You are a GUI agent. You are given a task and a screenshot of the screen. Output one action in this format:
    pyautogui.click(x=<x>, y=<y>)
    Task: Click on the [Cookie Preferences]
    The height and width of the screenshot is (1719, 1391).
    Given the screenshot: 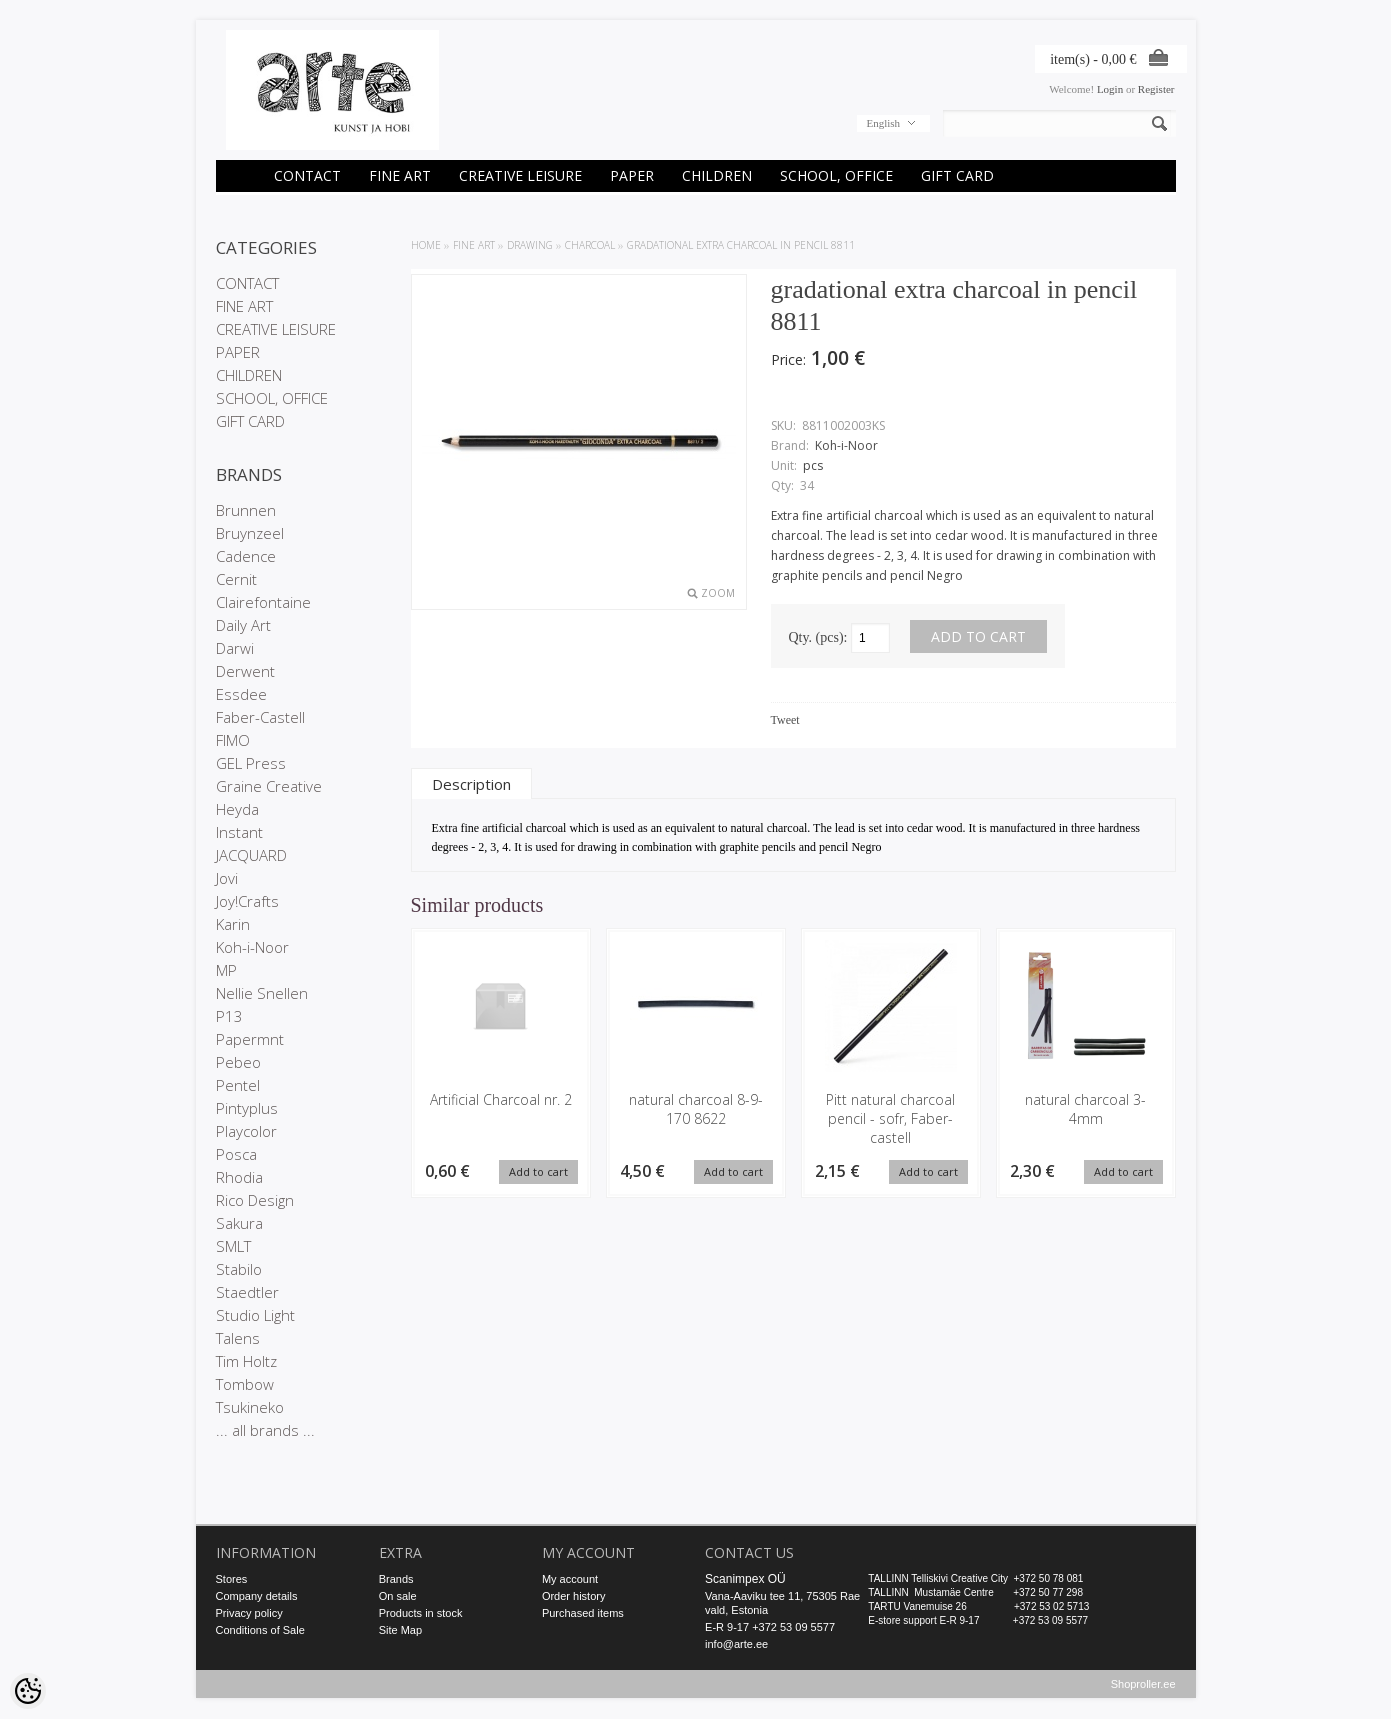 What is the action you would take?
    pyautogui.click(x=28, y=1691)
    